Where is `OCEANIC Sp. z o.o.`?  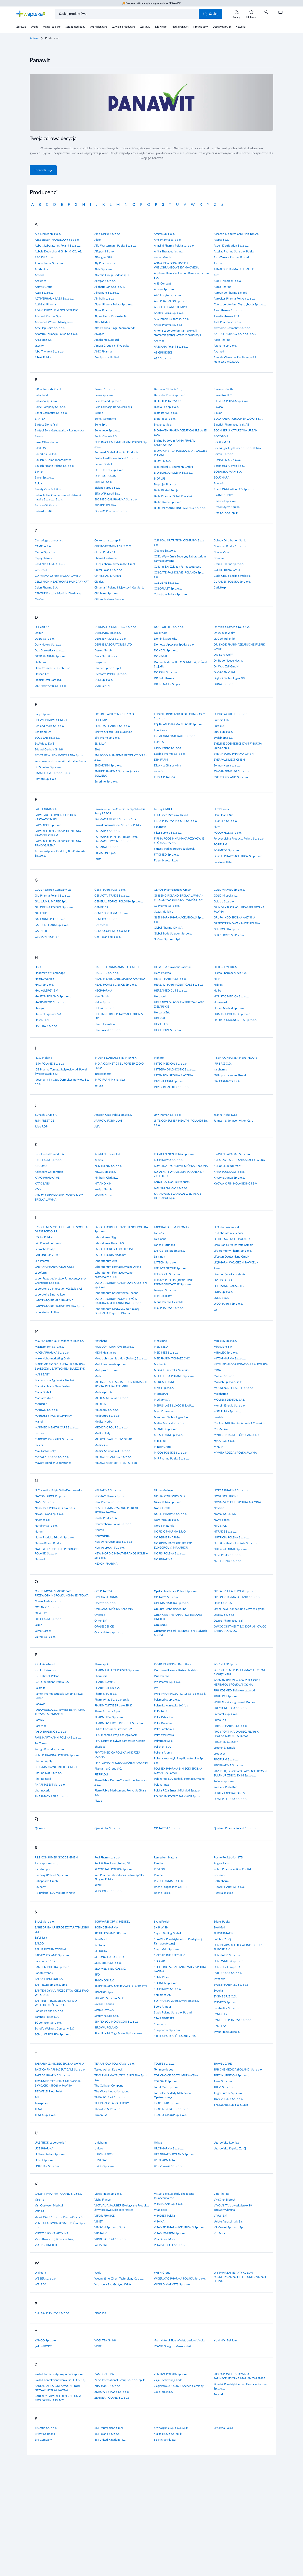 OCEANIC Sp. z o.o. is located at coordinates (47, 1607).